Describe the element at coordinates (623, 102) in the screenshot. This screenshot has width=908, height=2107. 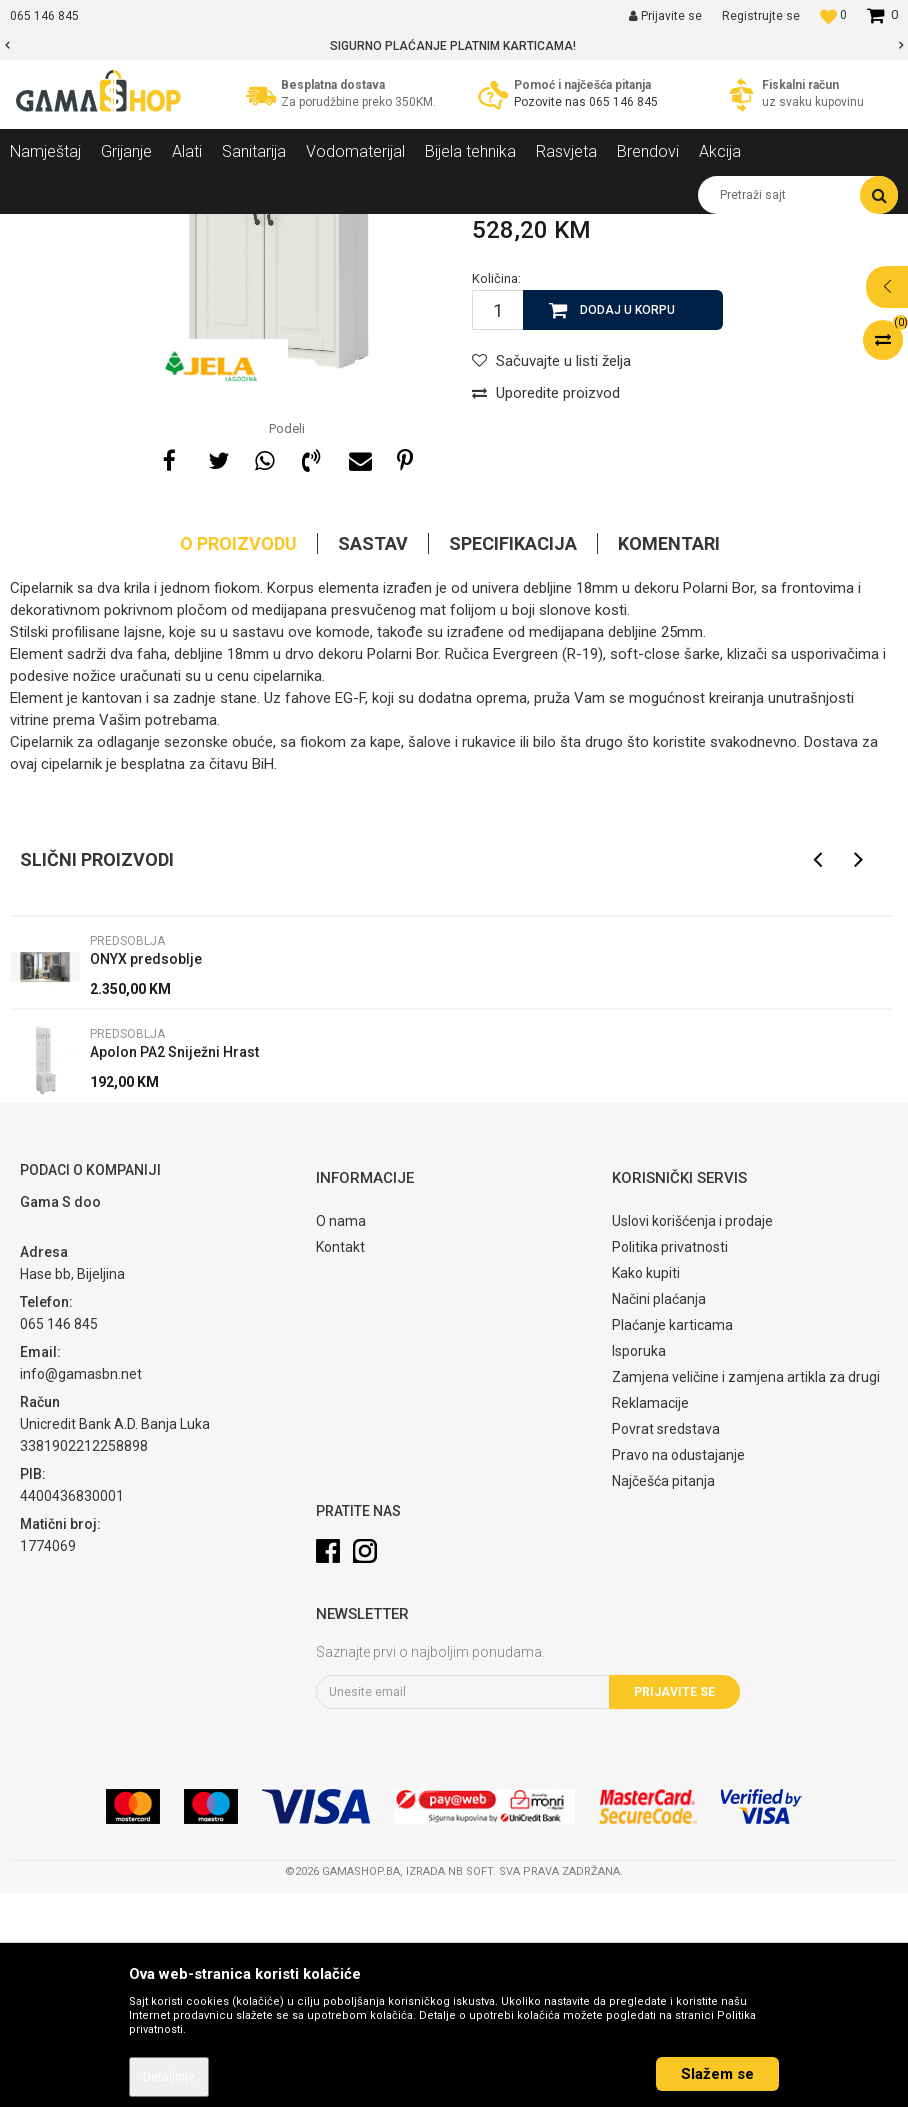
I see `065 146 845` at that location.